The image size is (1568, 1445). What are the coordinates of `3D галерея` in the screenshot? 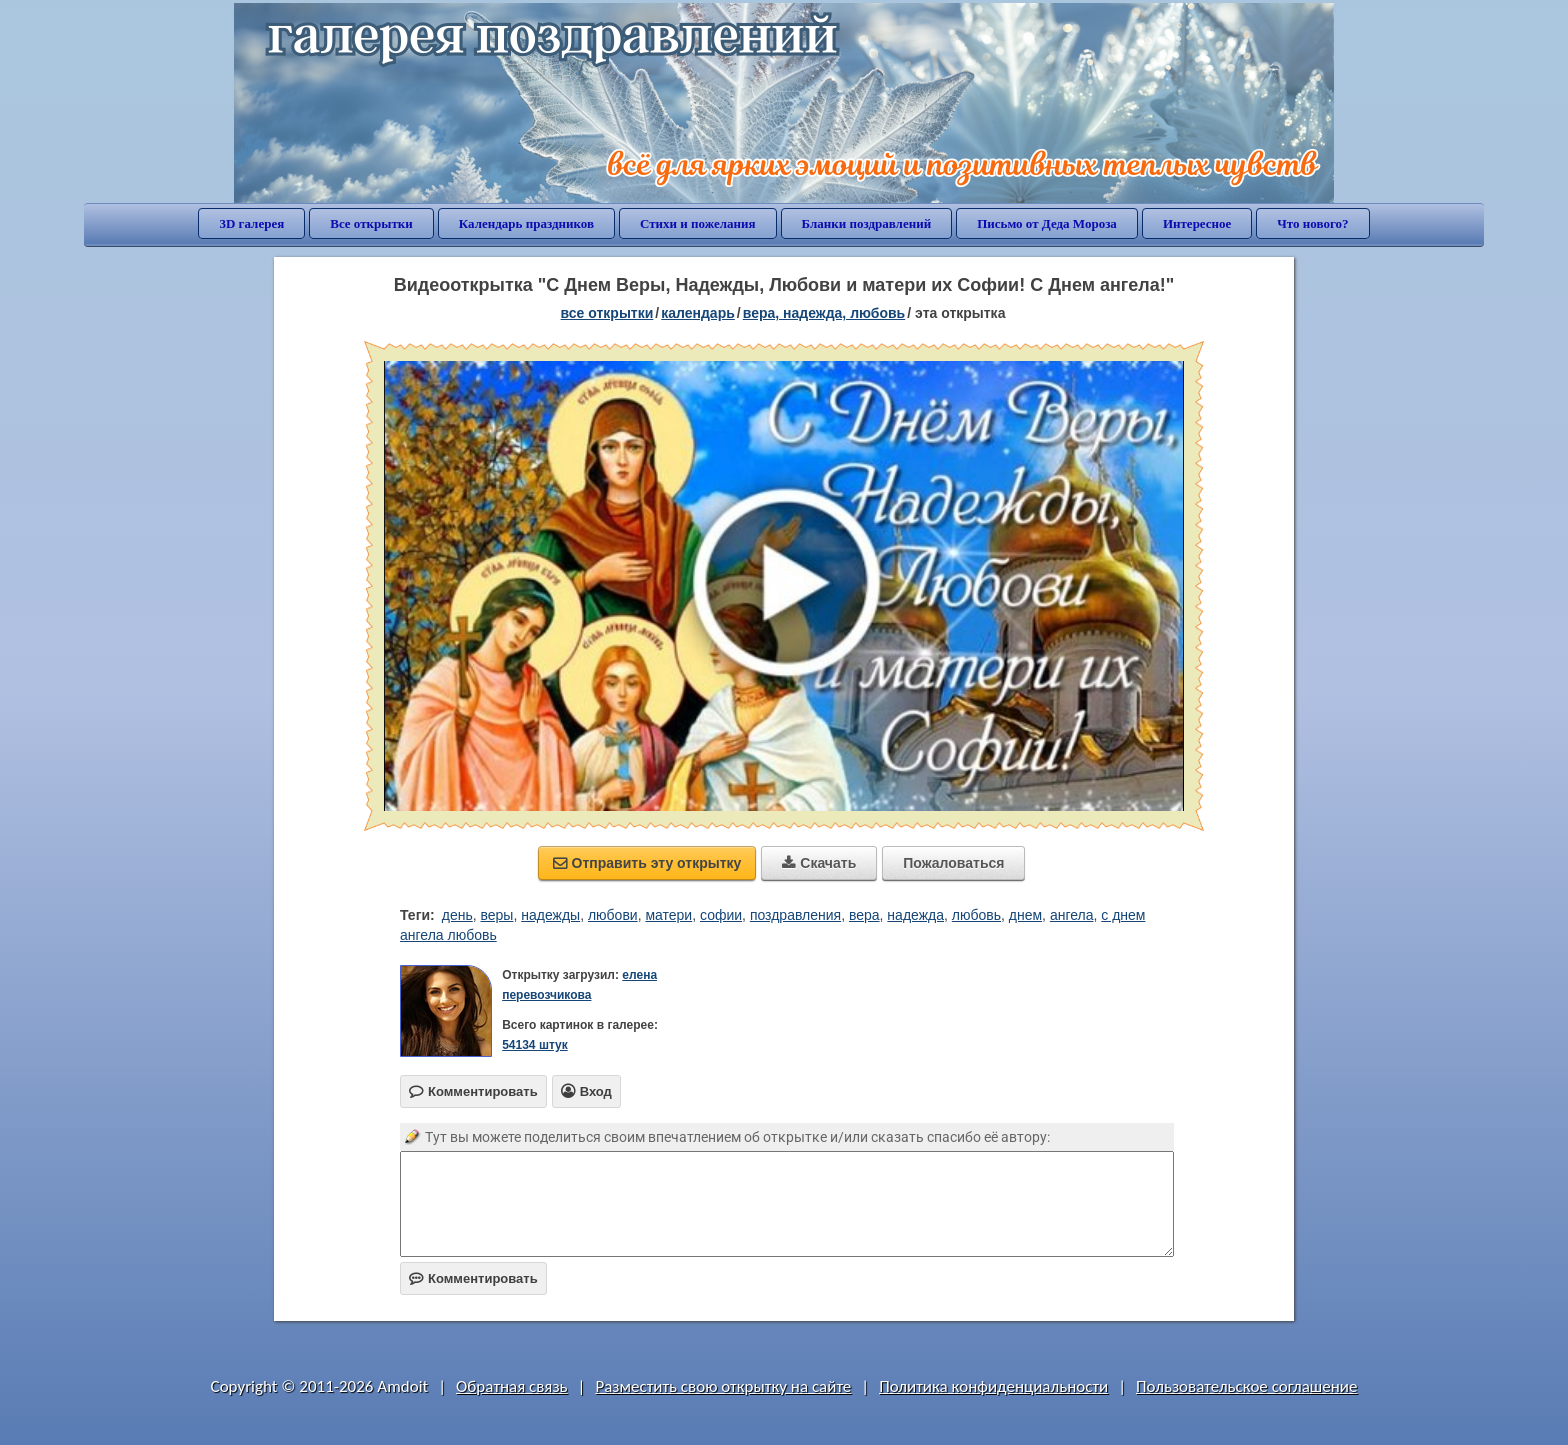 It's located at (251, 223).